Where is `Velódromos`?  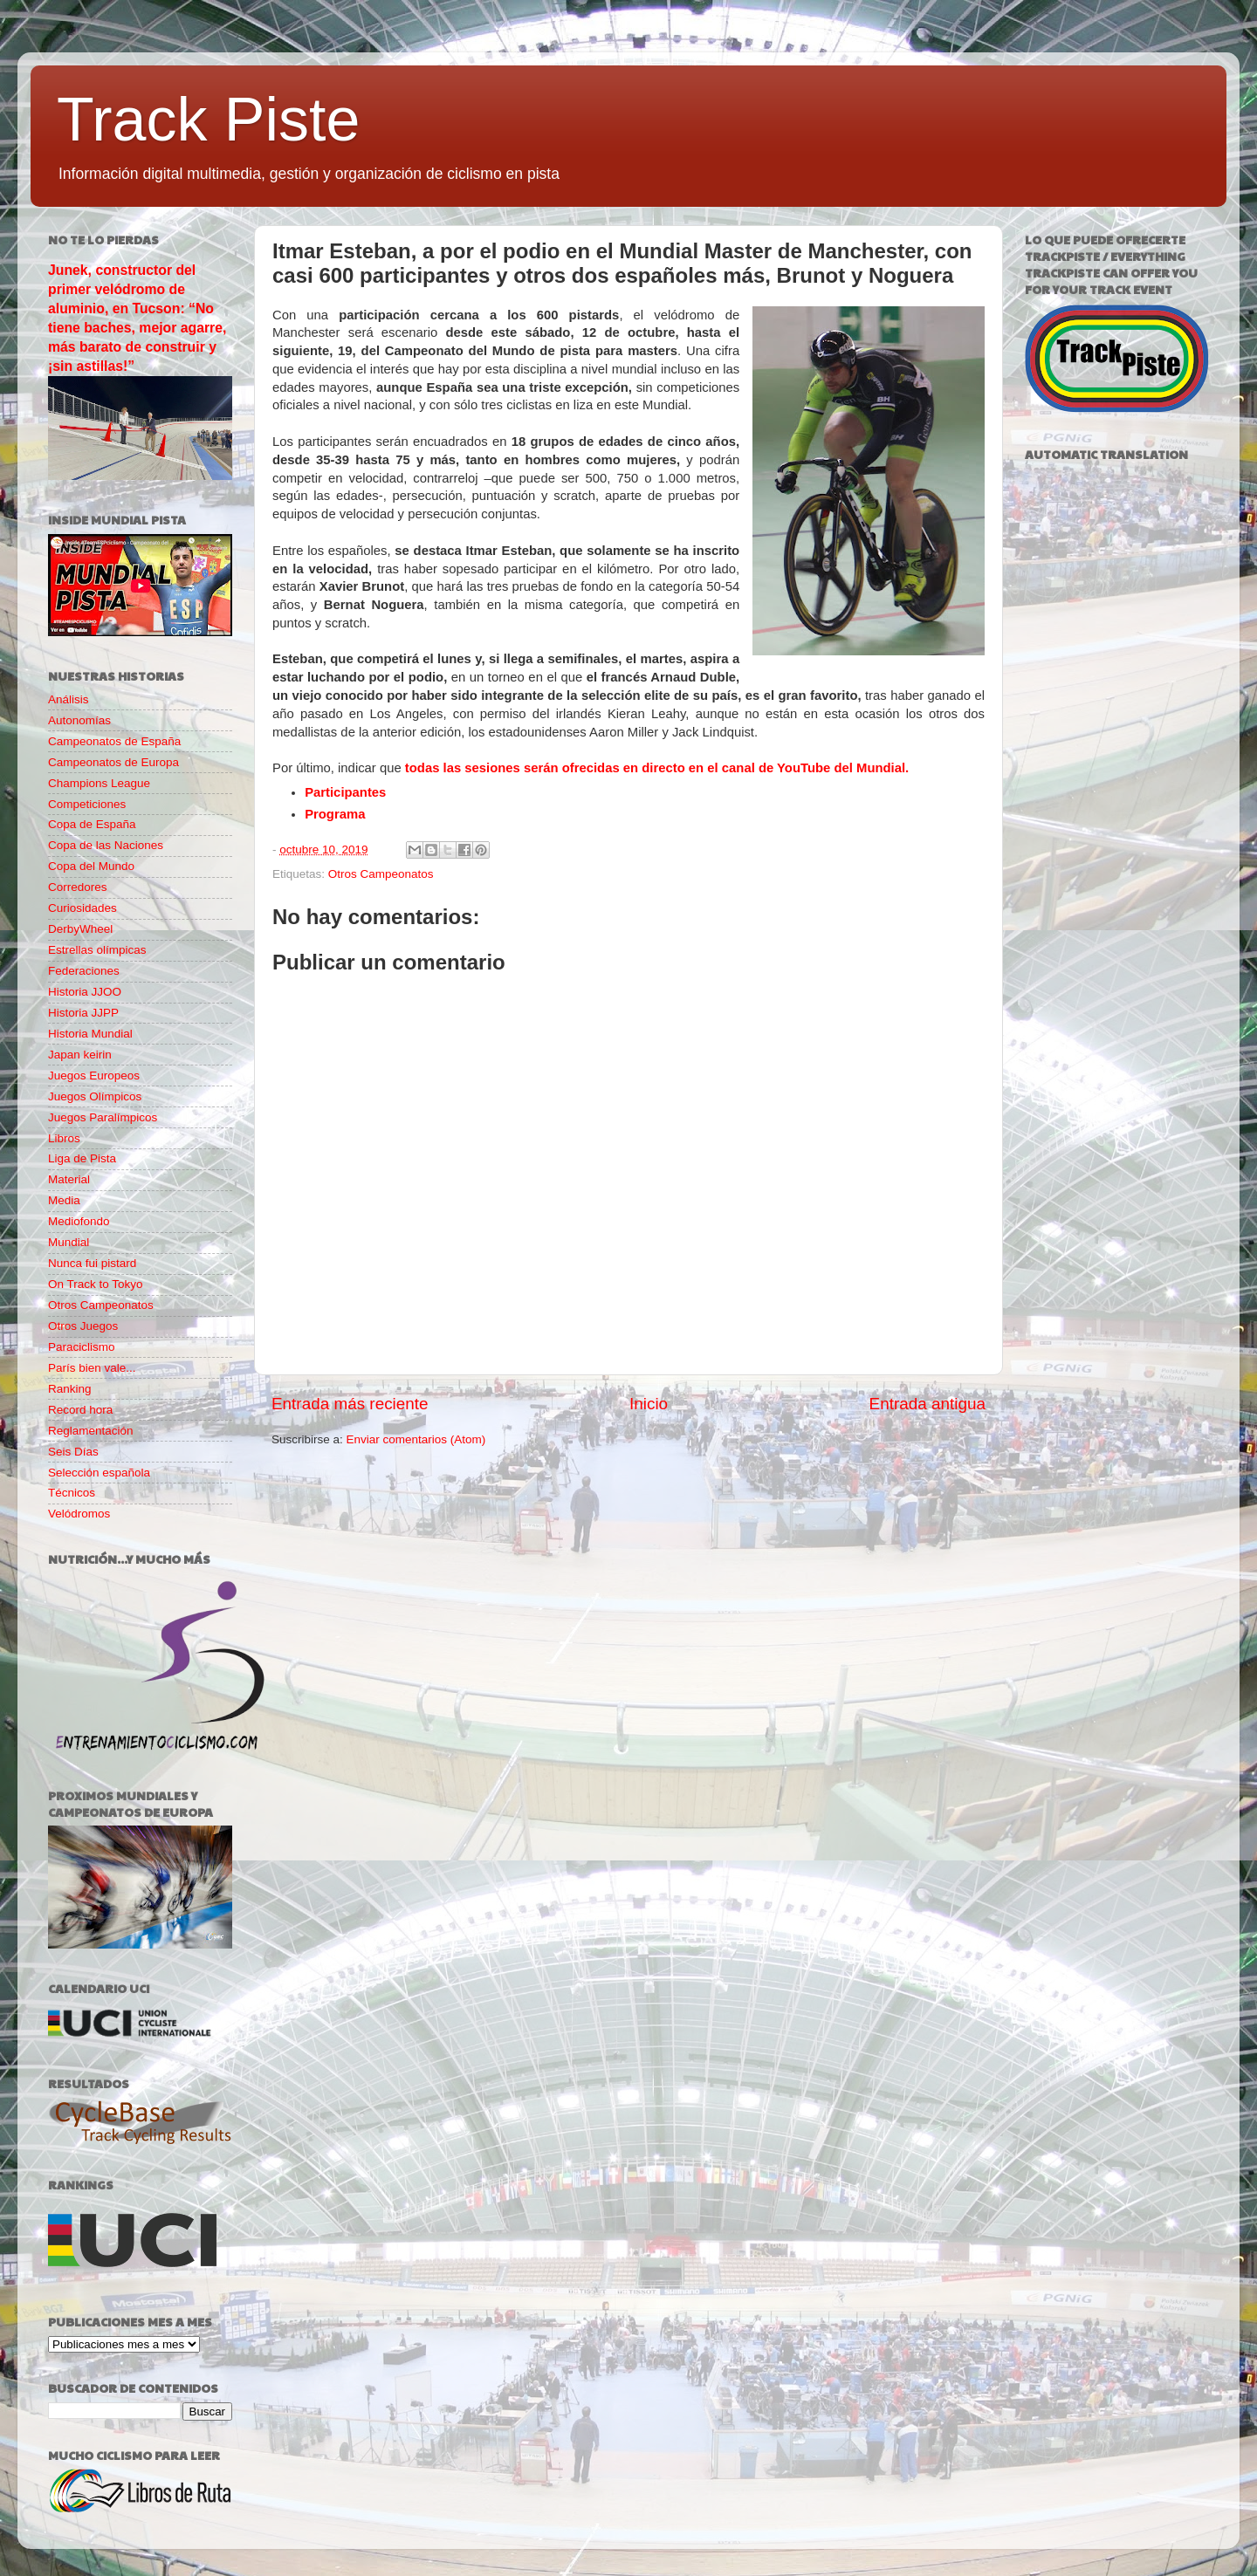
Velódromos is located at coordinates (79, 1513).